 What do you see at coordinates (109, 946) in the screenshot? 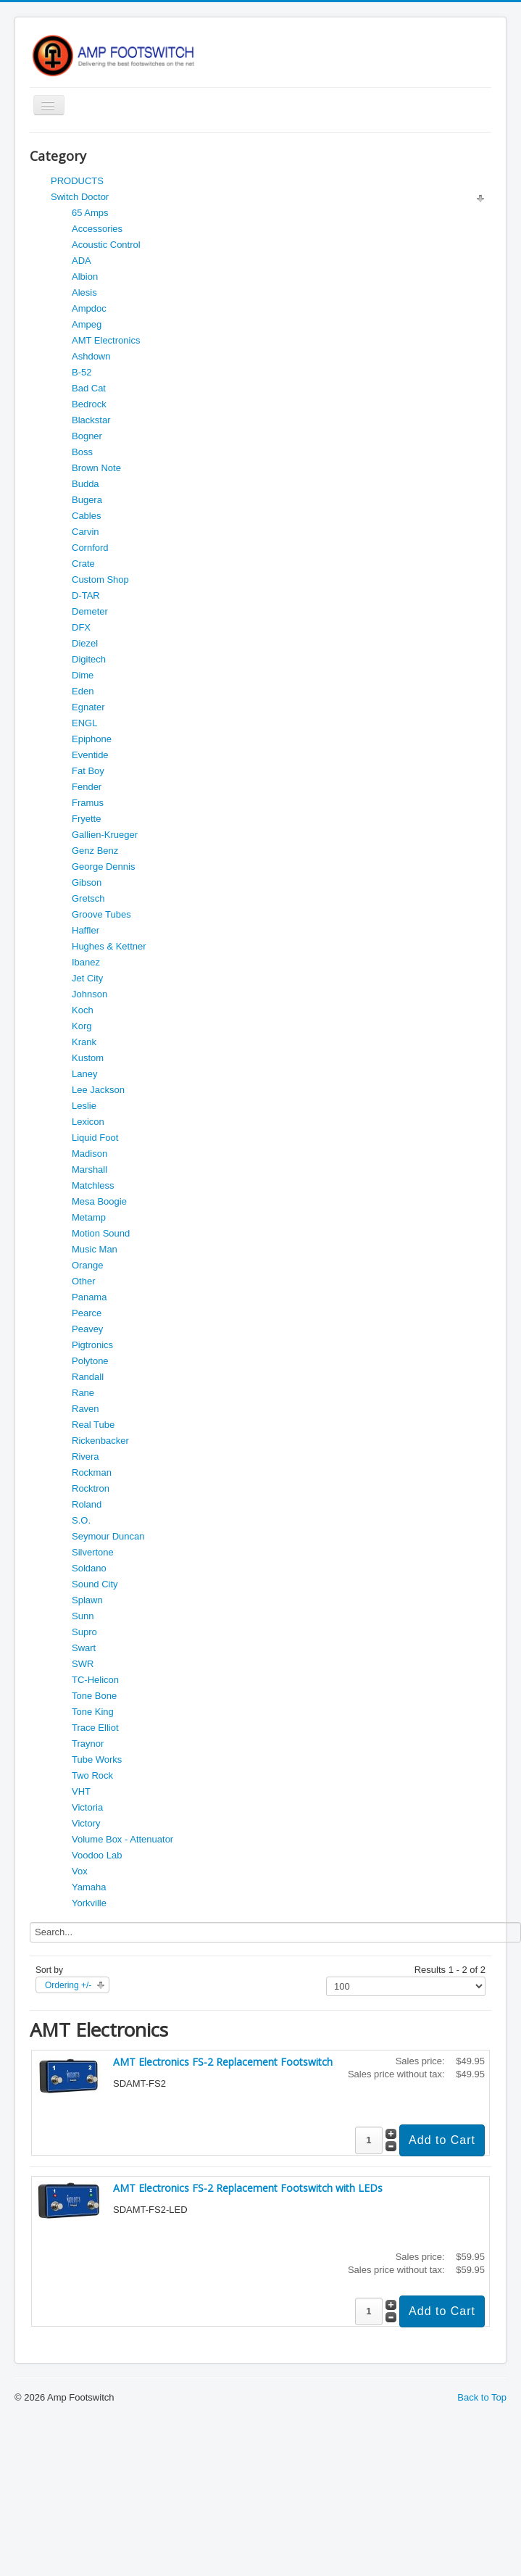
I see `Hughes & Kettner` at bounding box center [109, 946].